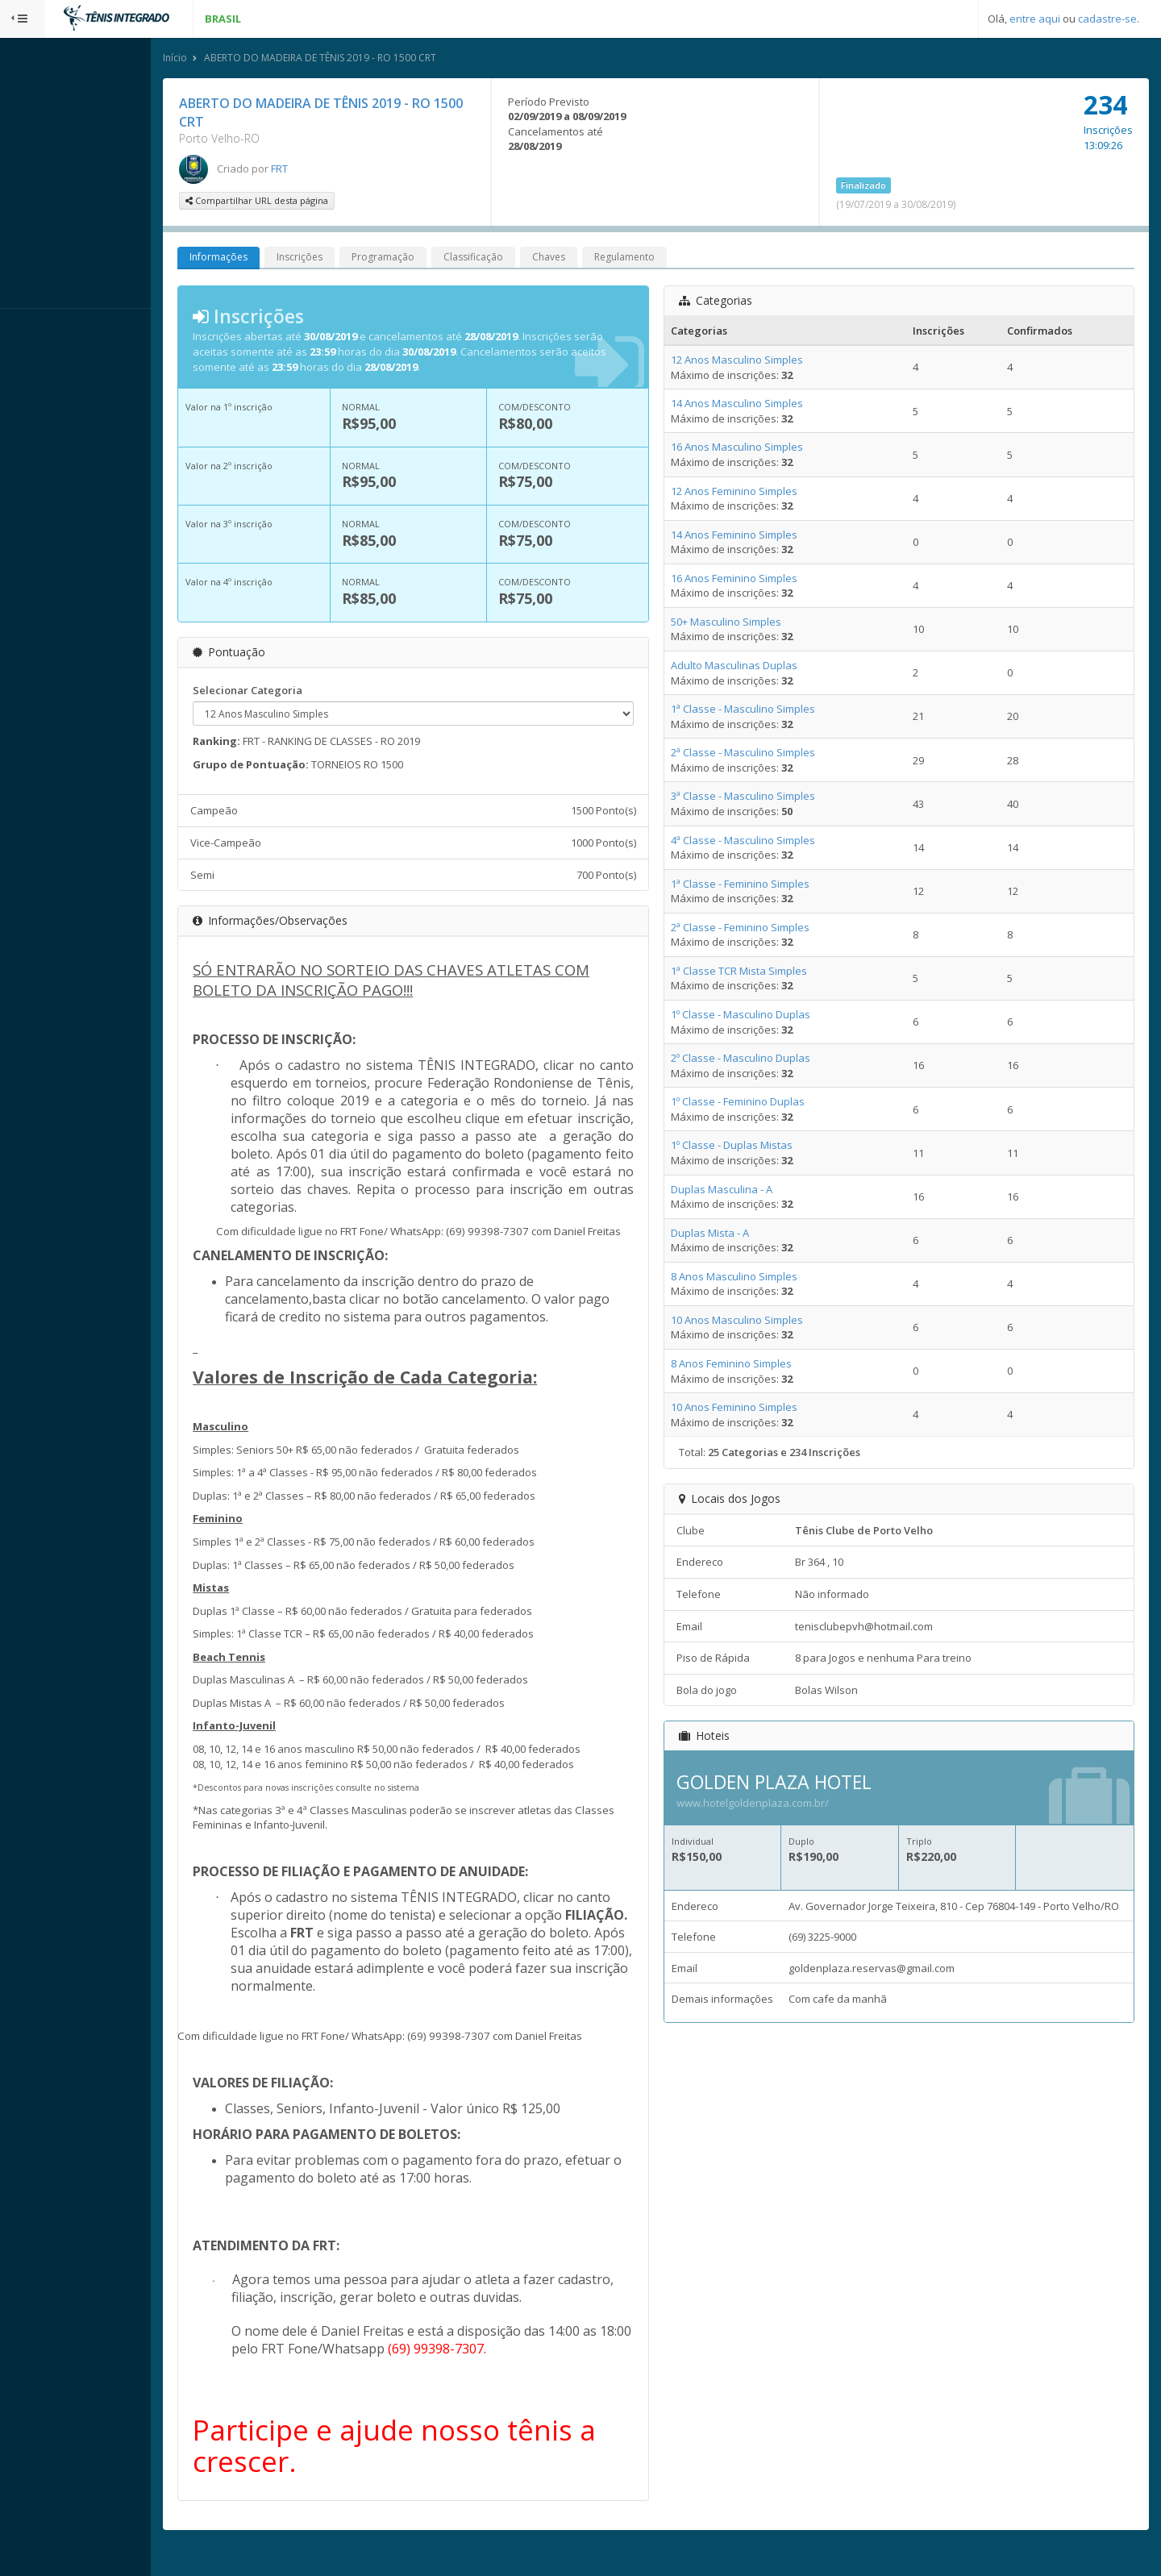 This screenshot has width=1161, height=2576. Describe the element at coordinates (755, 536) in the screenshot. I see `14 Anos Feminino Simples` at that location.